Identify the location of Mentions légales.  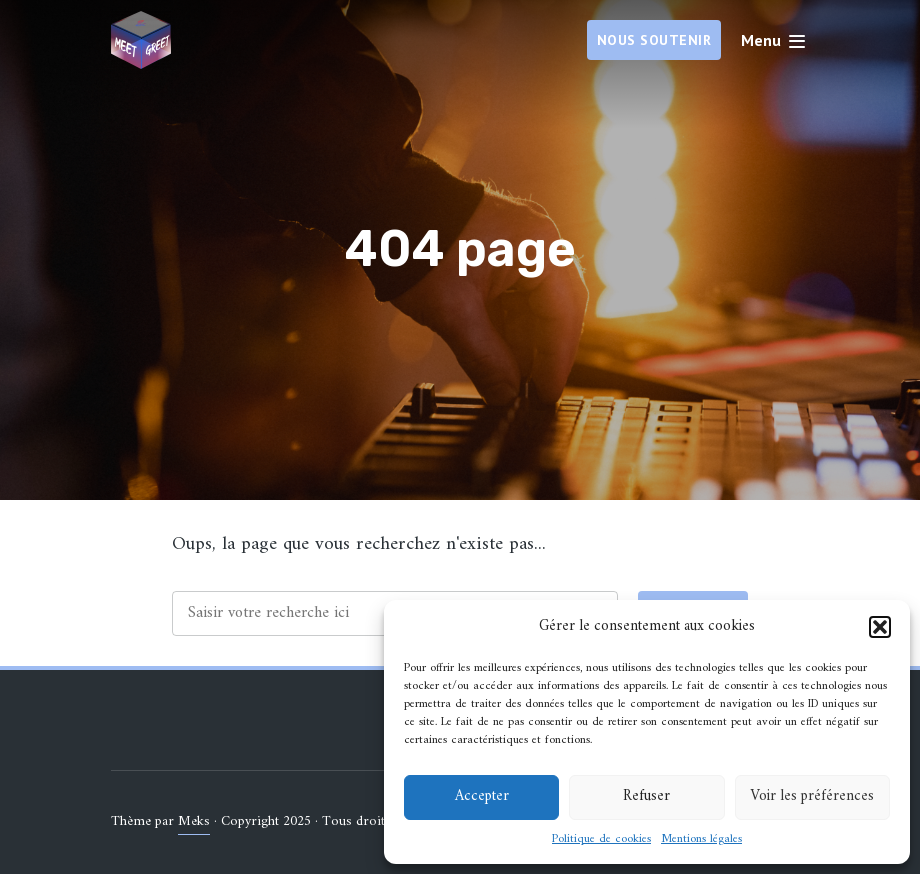
(701, 840).